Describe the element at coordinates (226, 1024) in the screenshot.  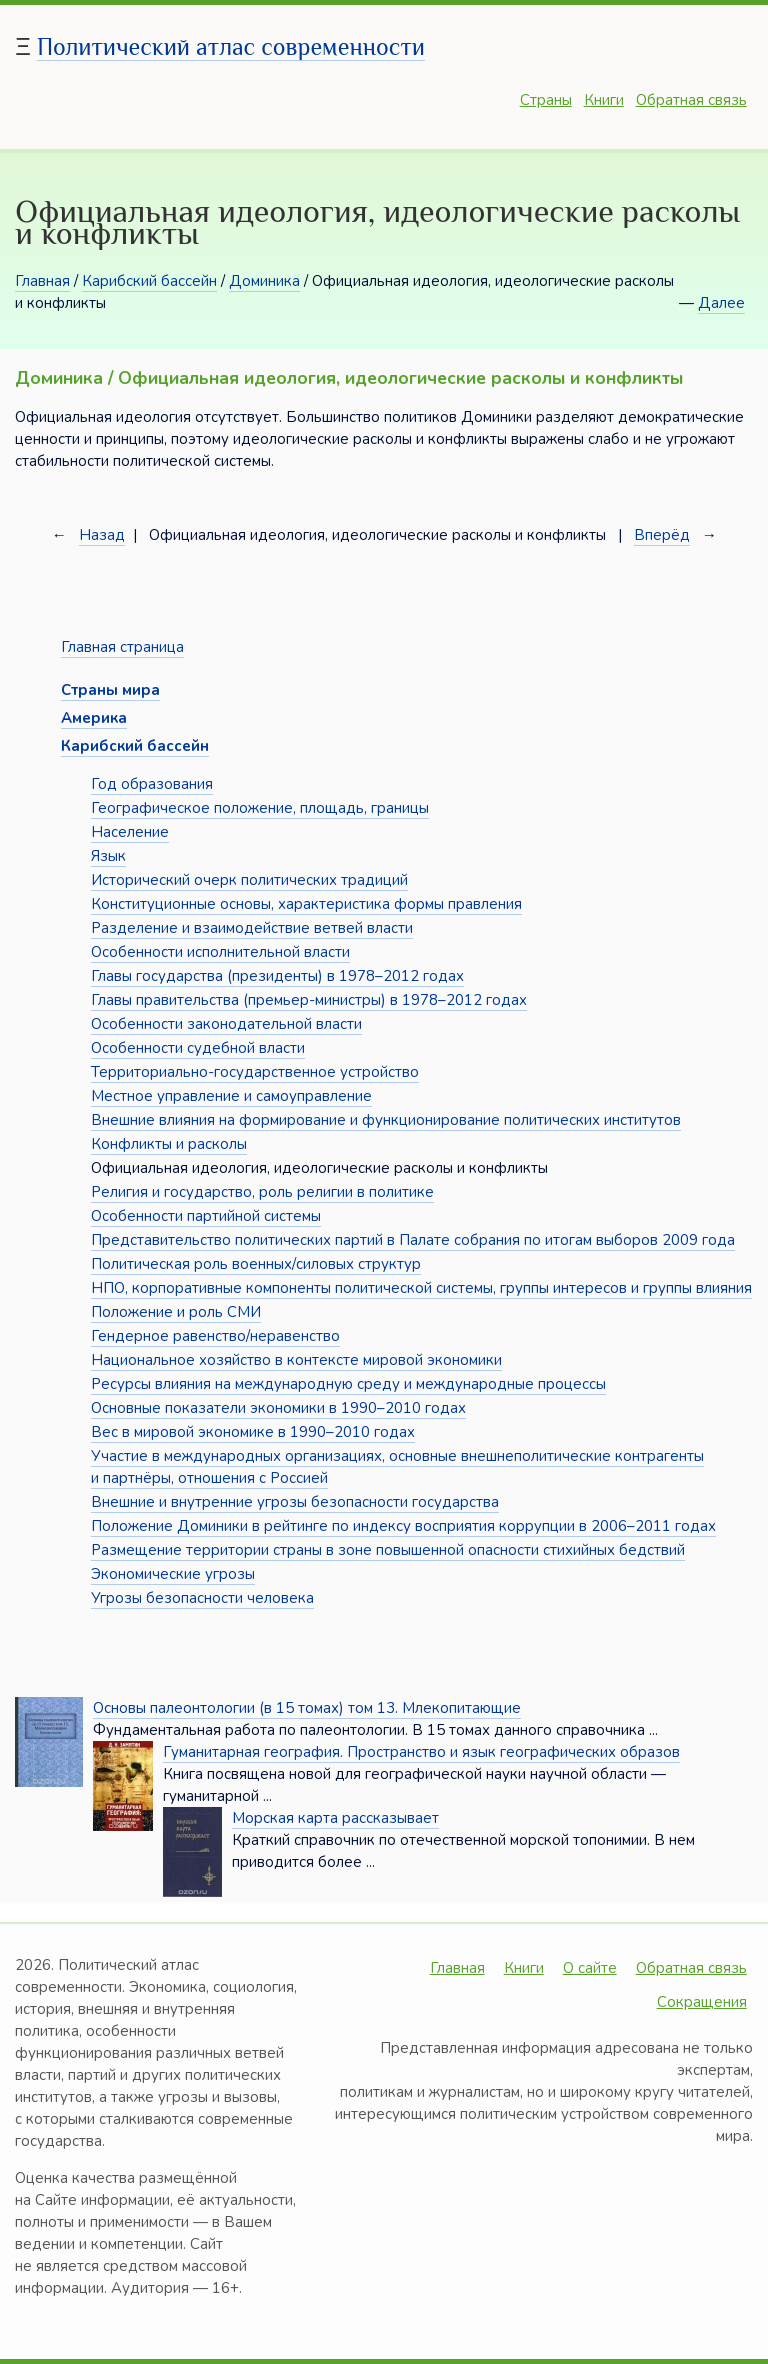
I see `Особенности законодательной власти` at that location.